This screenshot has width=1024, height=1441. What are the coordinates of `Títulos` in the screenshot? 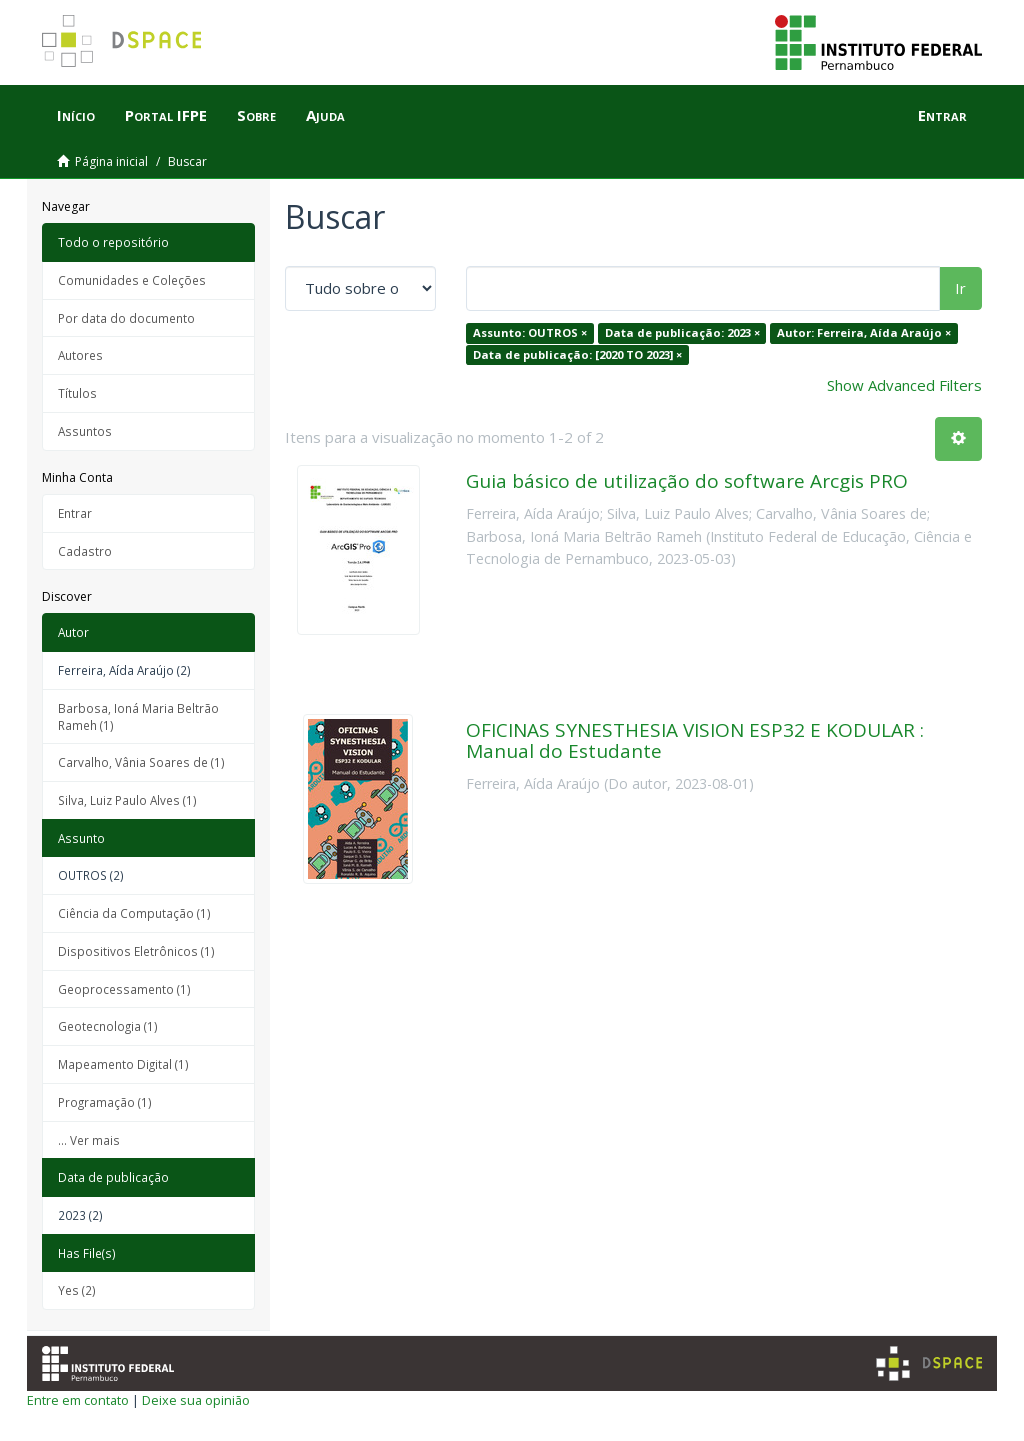 It's located at (77, 393).